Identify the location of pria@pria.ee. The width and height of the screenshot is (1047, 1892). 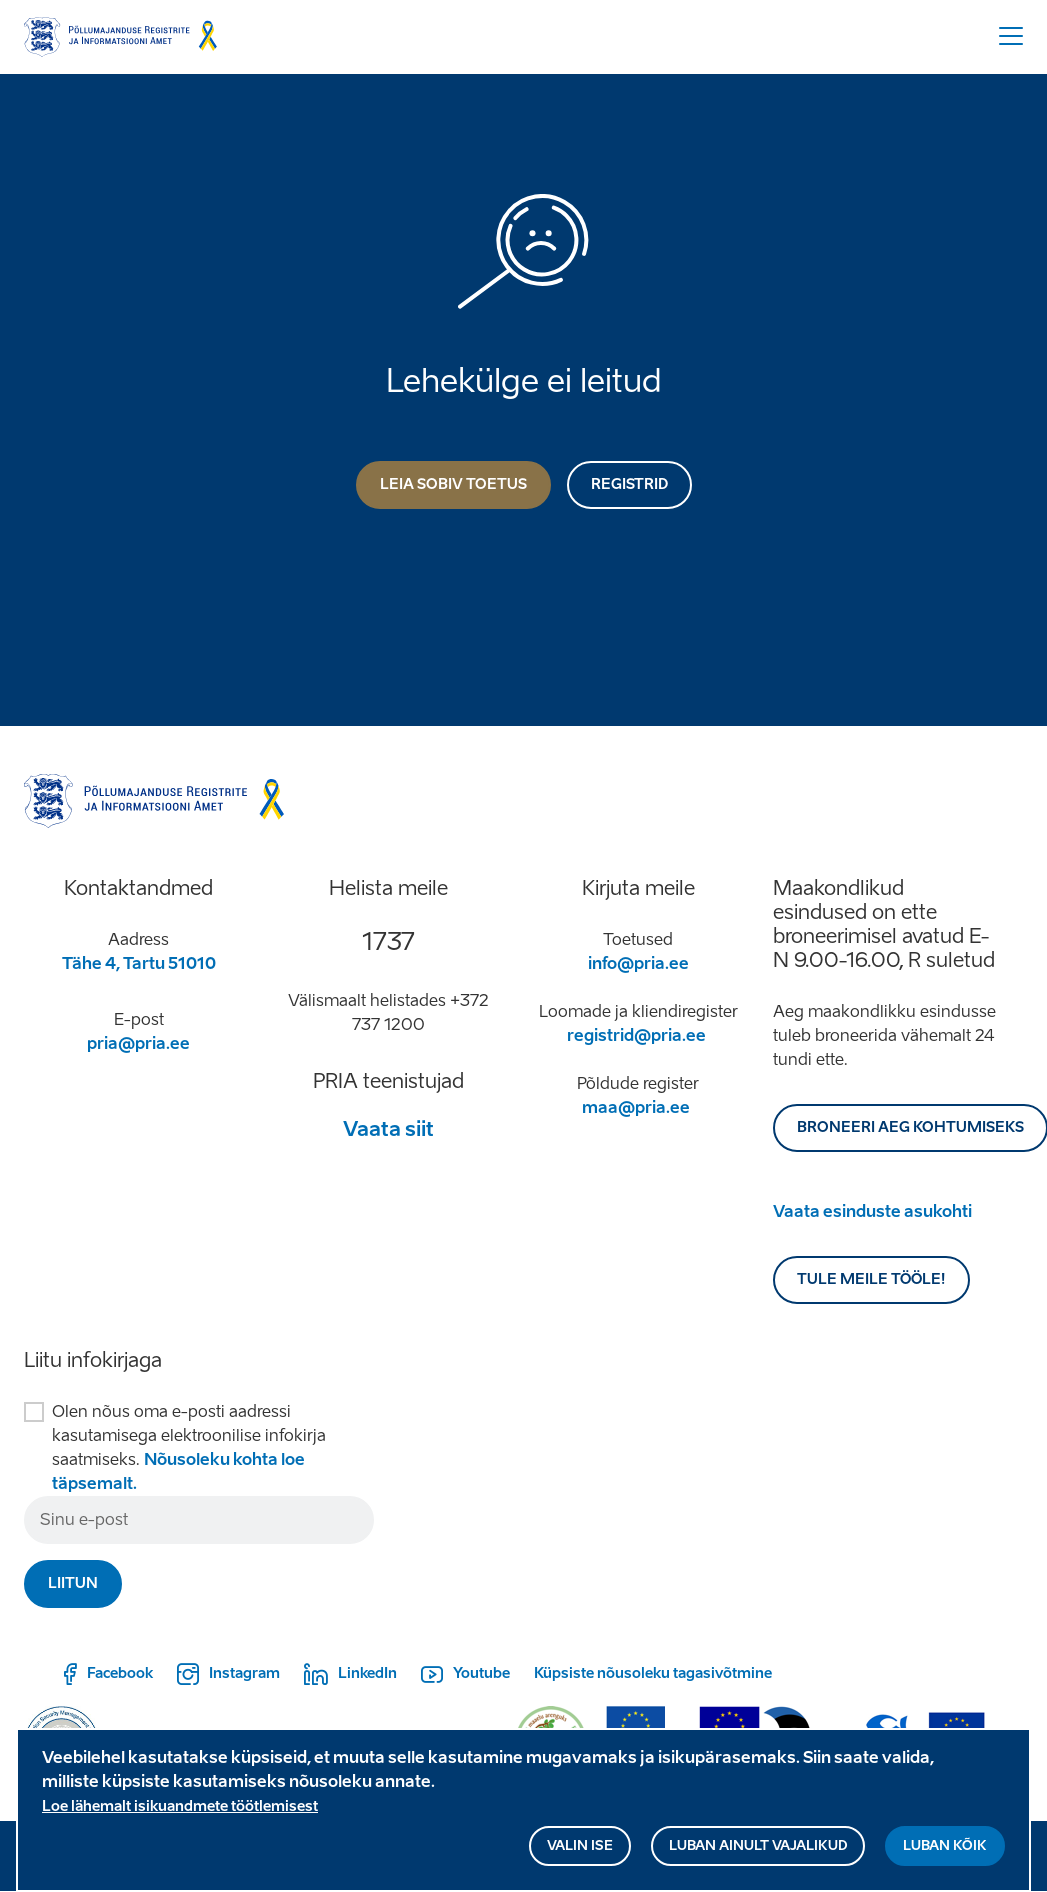
(138, 1043).